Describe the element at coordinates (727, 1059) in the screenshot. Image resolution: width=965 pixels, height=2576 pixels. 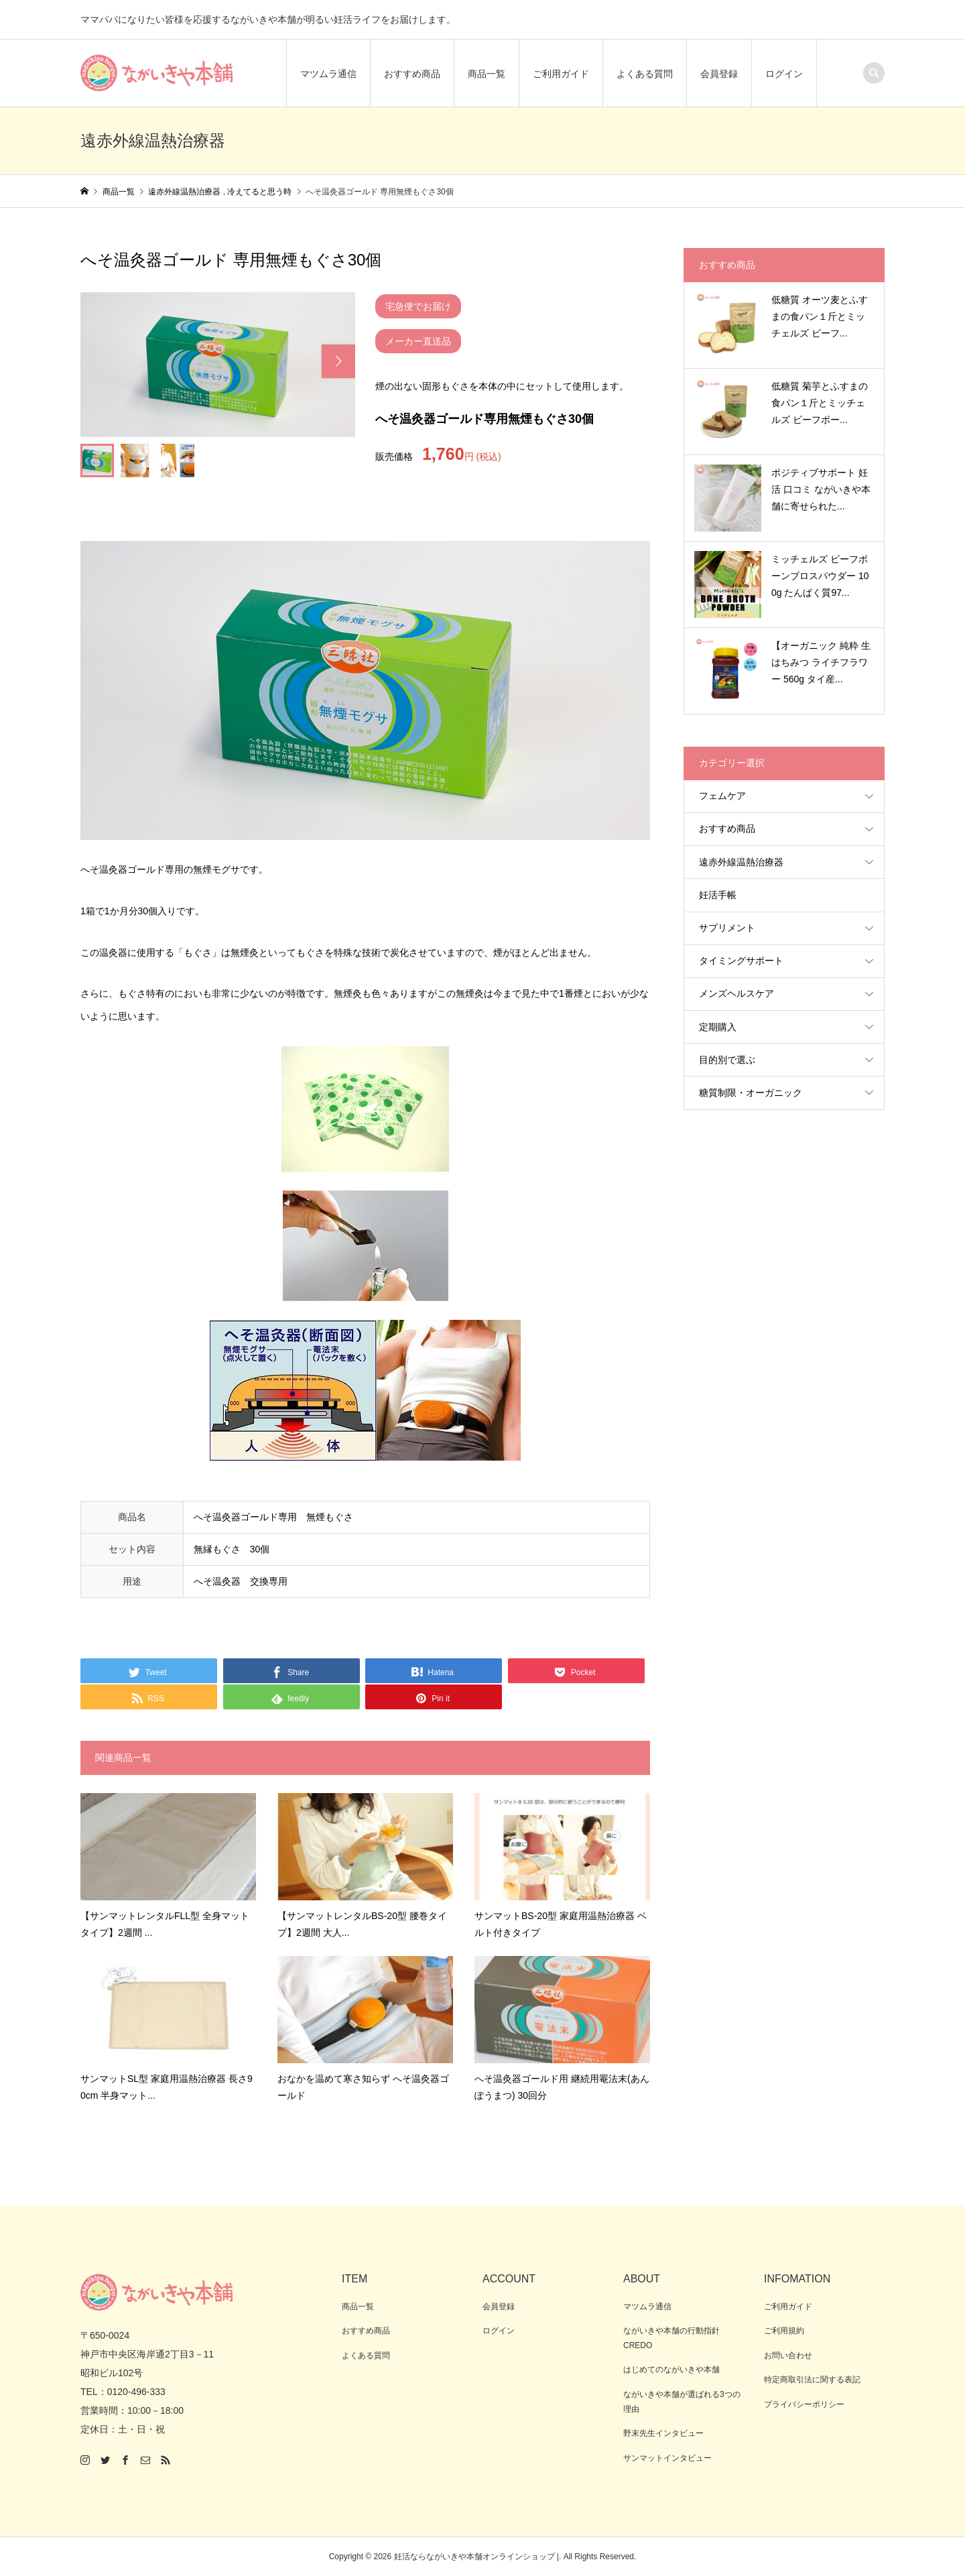
I see `目的別で選ぶ` at that location.